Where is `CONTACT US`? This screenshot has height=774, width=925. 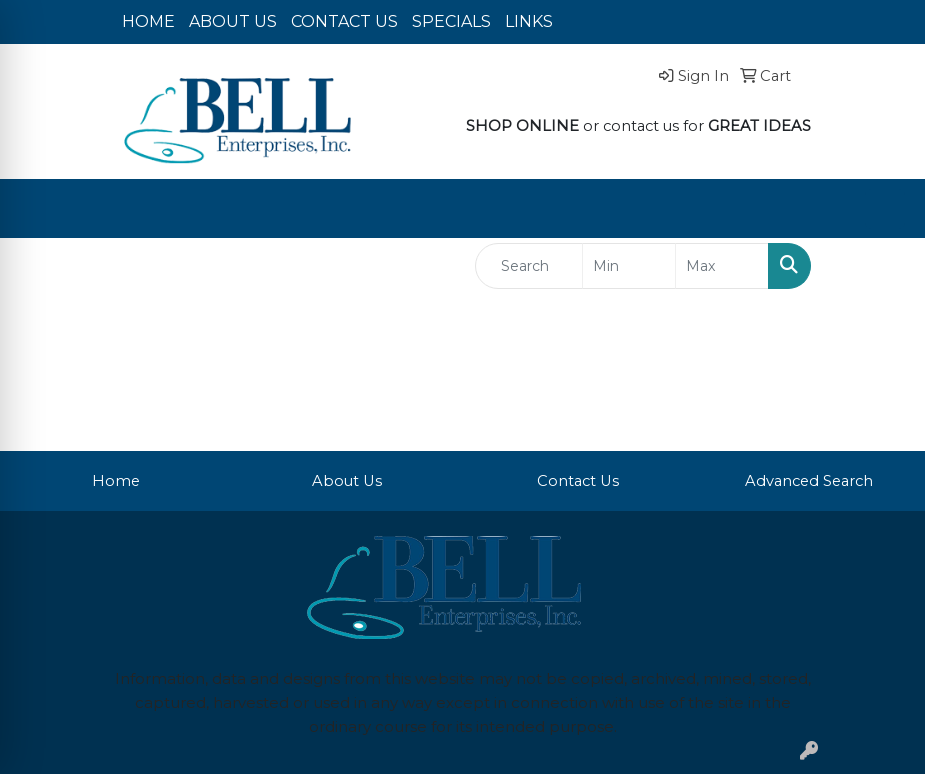 CONTACT US is located at coordinates (344, 21).